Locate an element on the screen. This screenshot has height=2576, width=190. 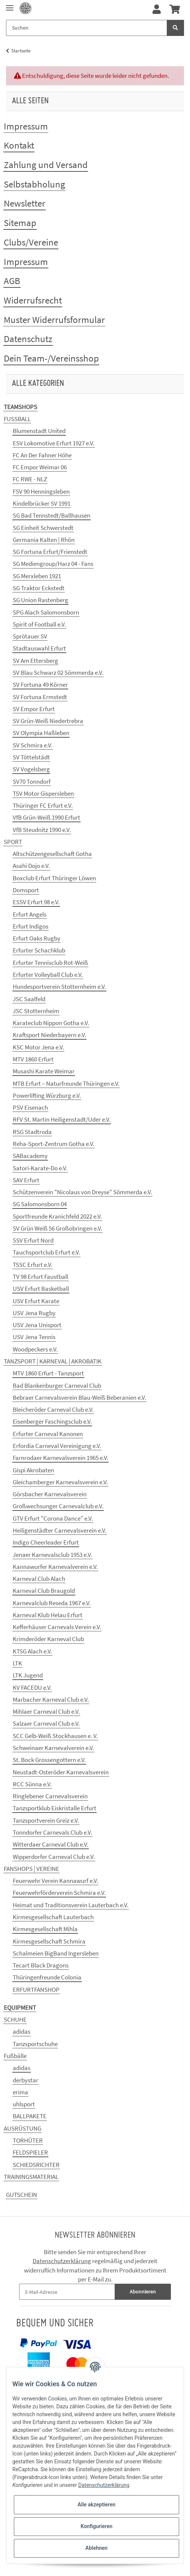
JSC Stotternheim is located at coordinates (36, 1011).